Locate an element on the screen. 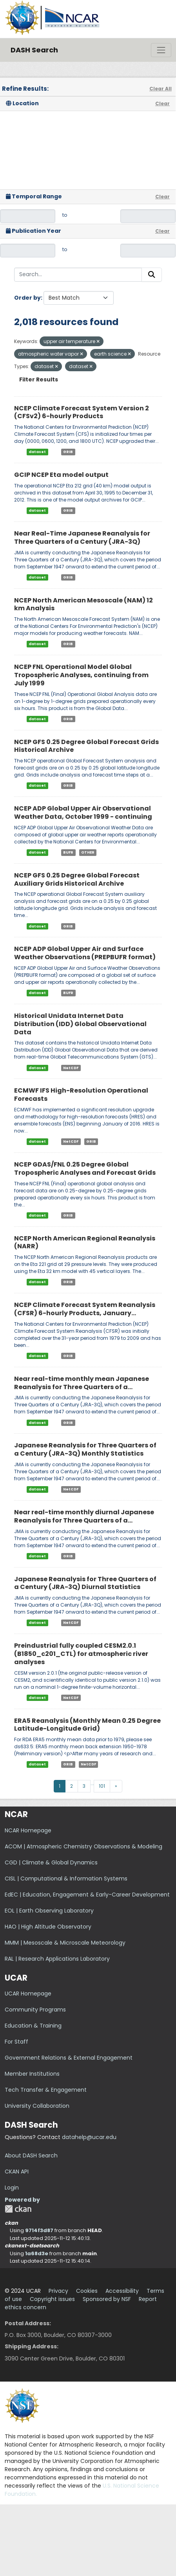  DASH Search is located at coordinates (34, 50).